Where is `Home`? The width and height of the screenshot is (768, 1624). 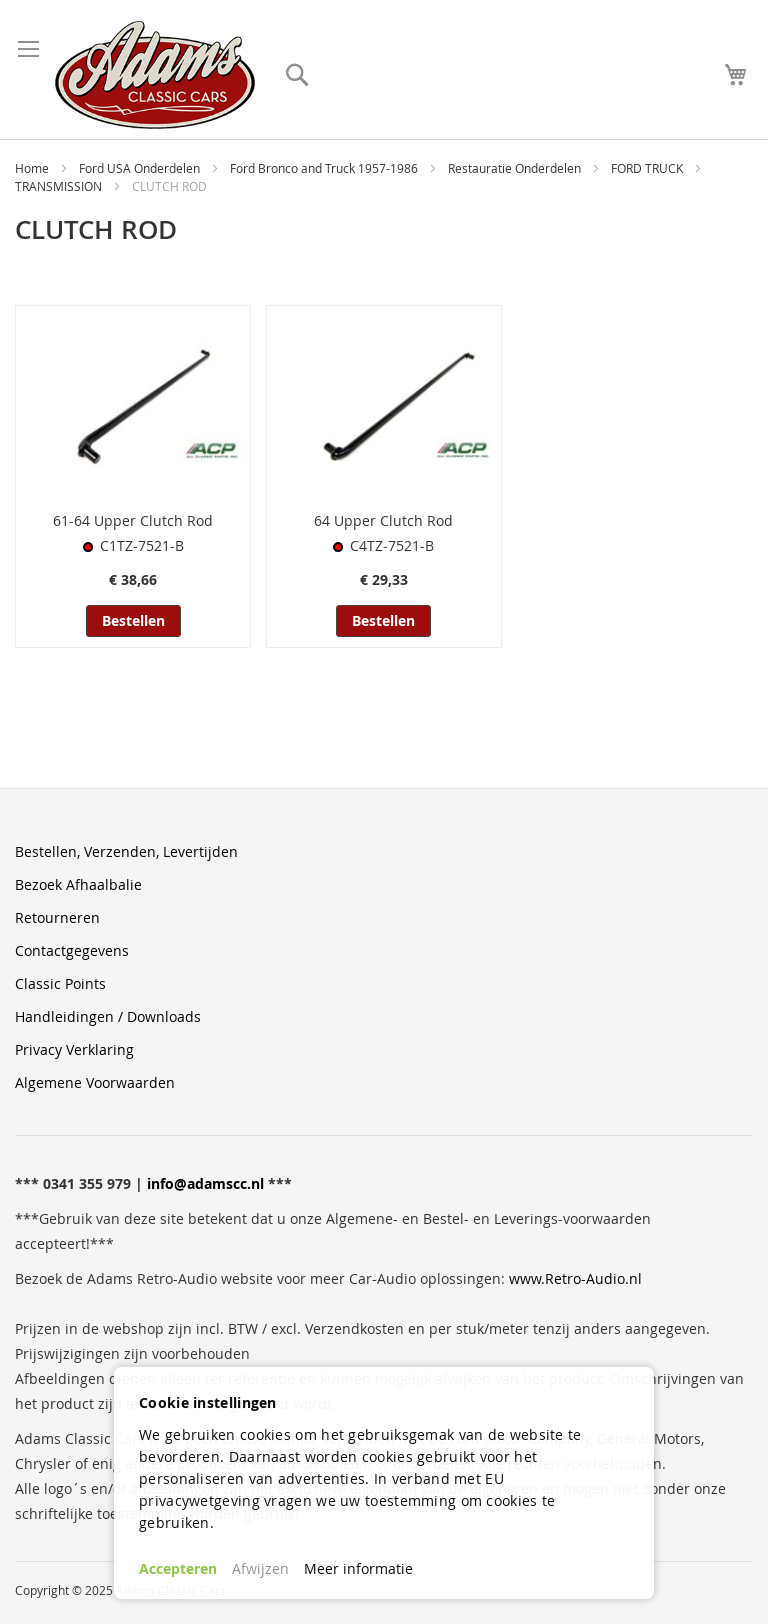 Home is located at coordinates (33, 168).